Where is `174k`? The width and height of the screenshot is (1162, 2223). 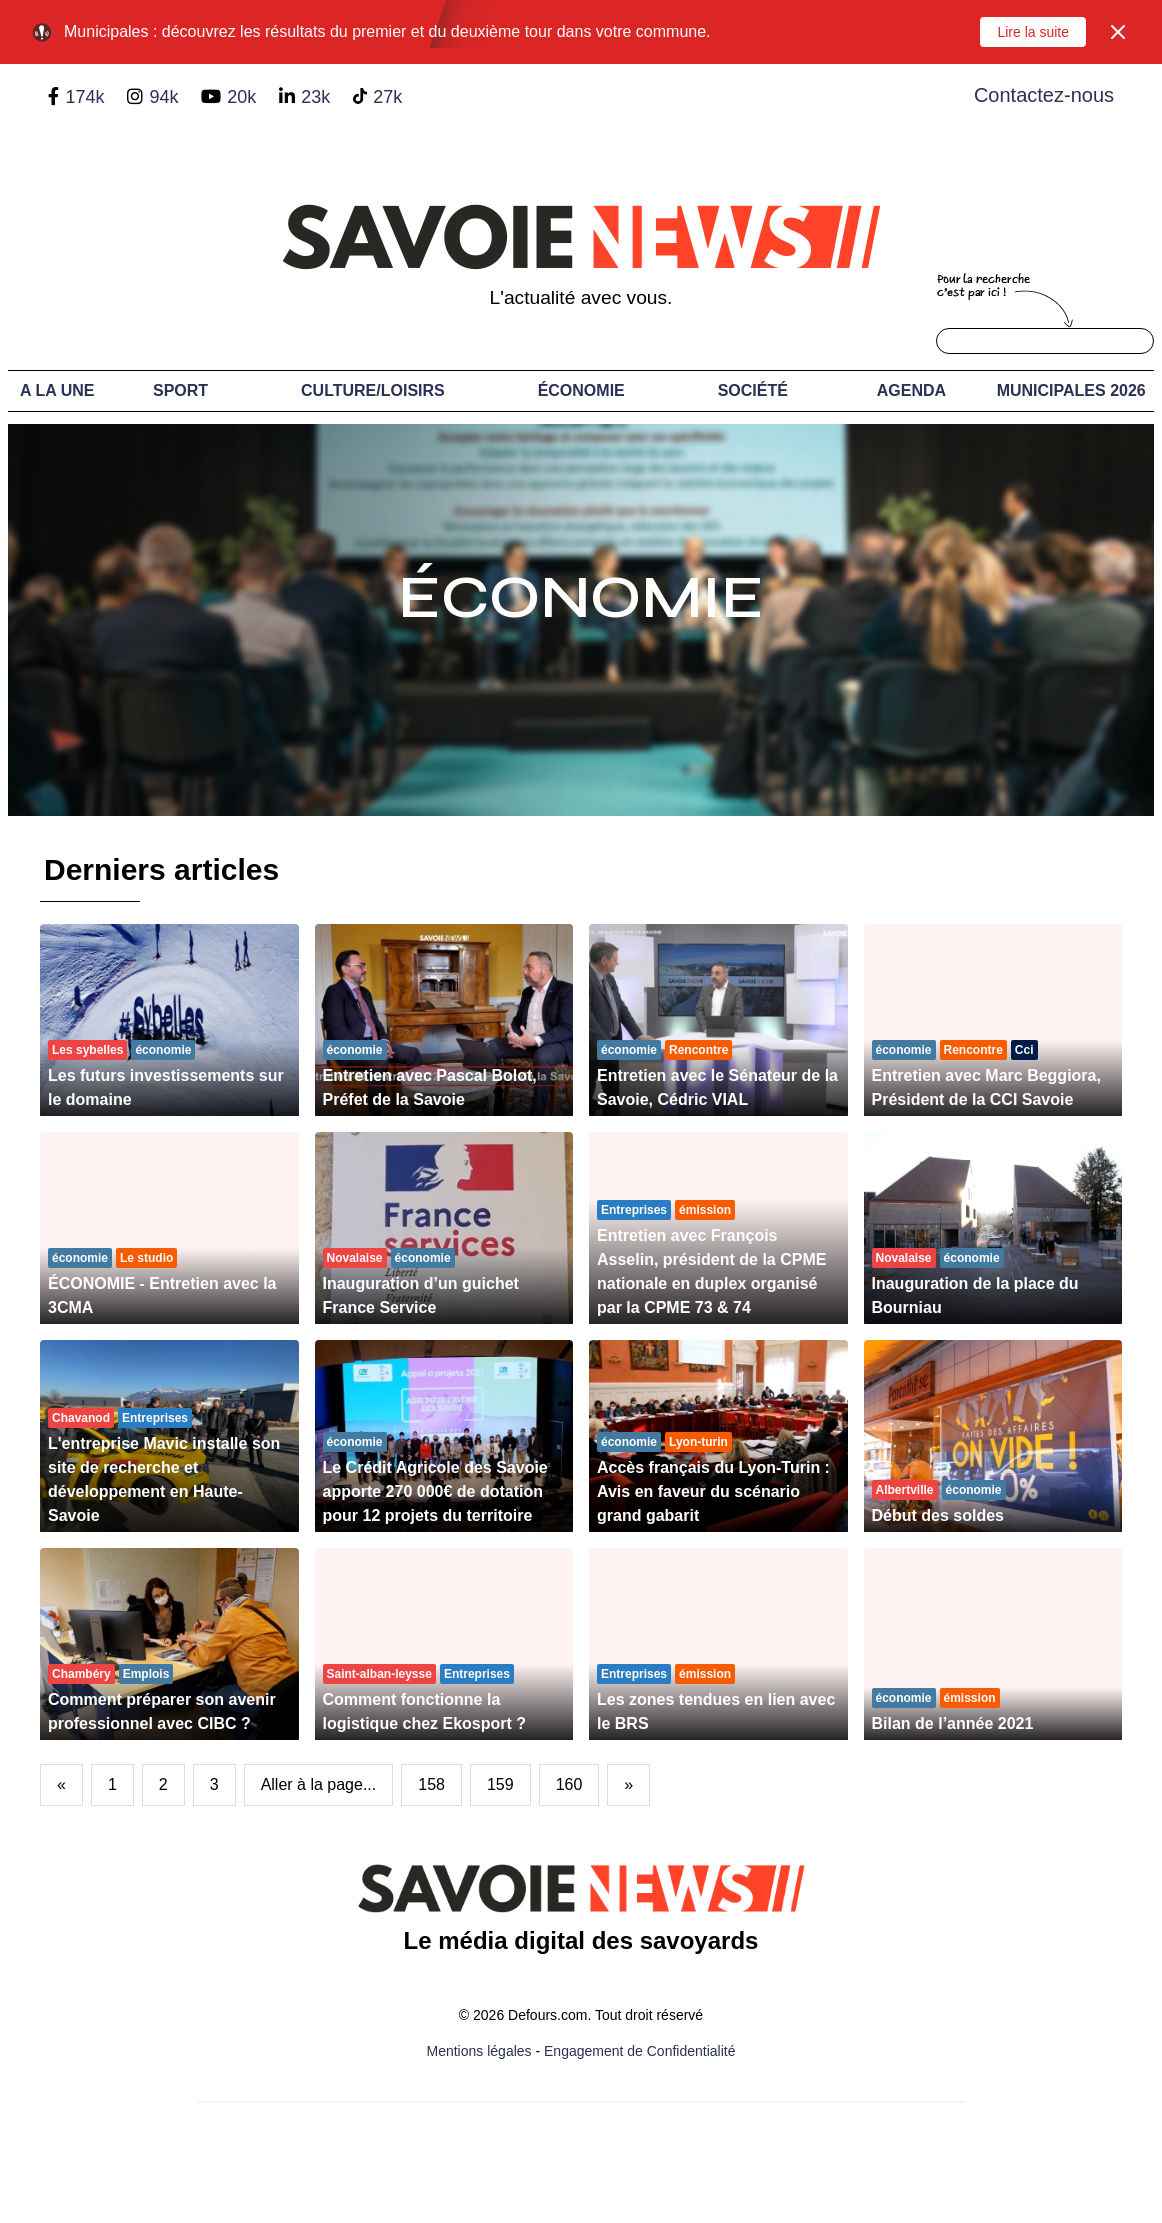
174k is located at coordinates (84, 97).